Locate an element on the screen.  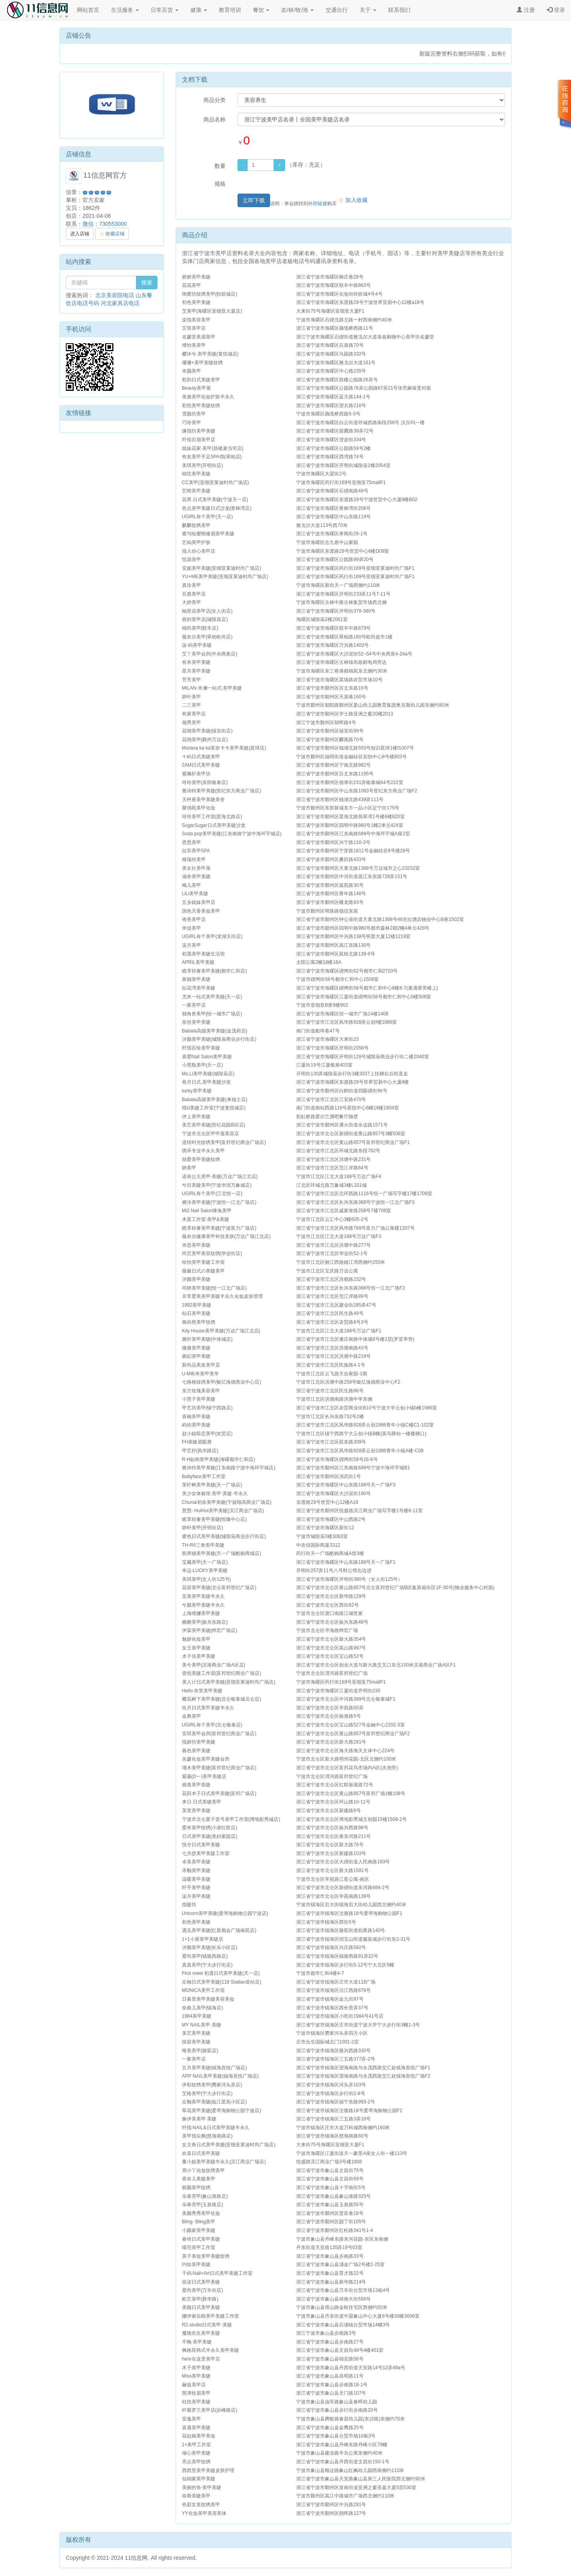
进入店铺 is located at coordinates (79, 233).